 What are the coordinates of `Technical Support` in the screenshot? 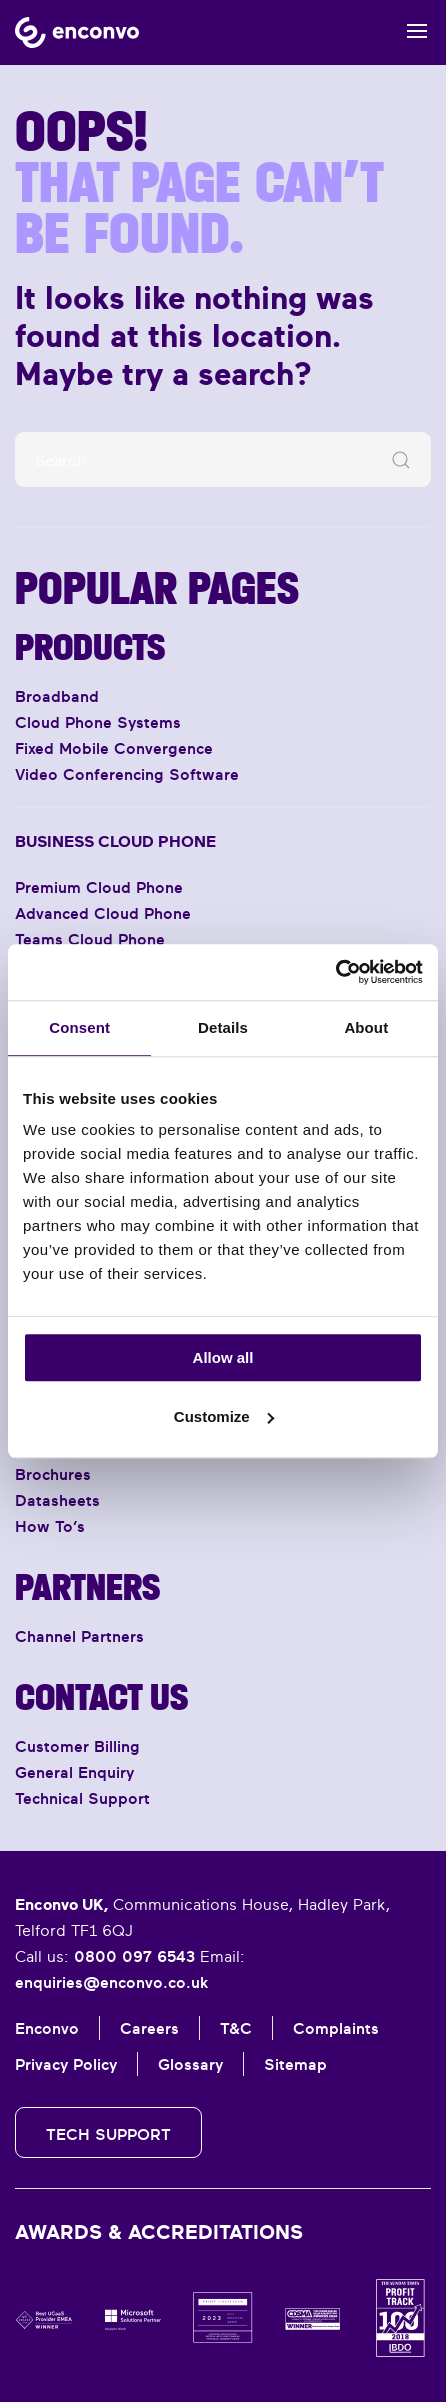 It's located at (82, 1798).